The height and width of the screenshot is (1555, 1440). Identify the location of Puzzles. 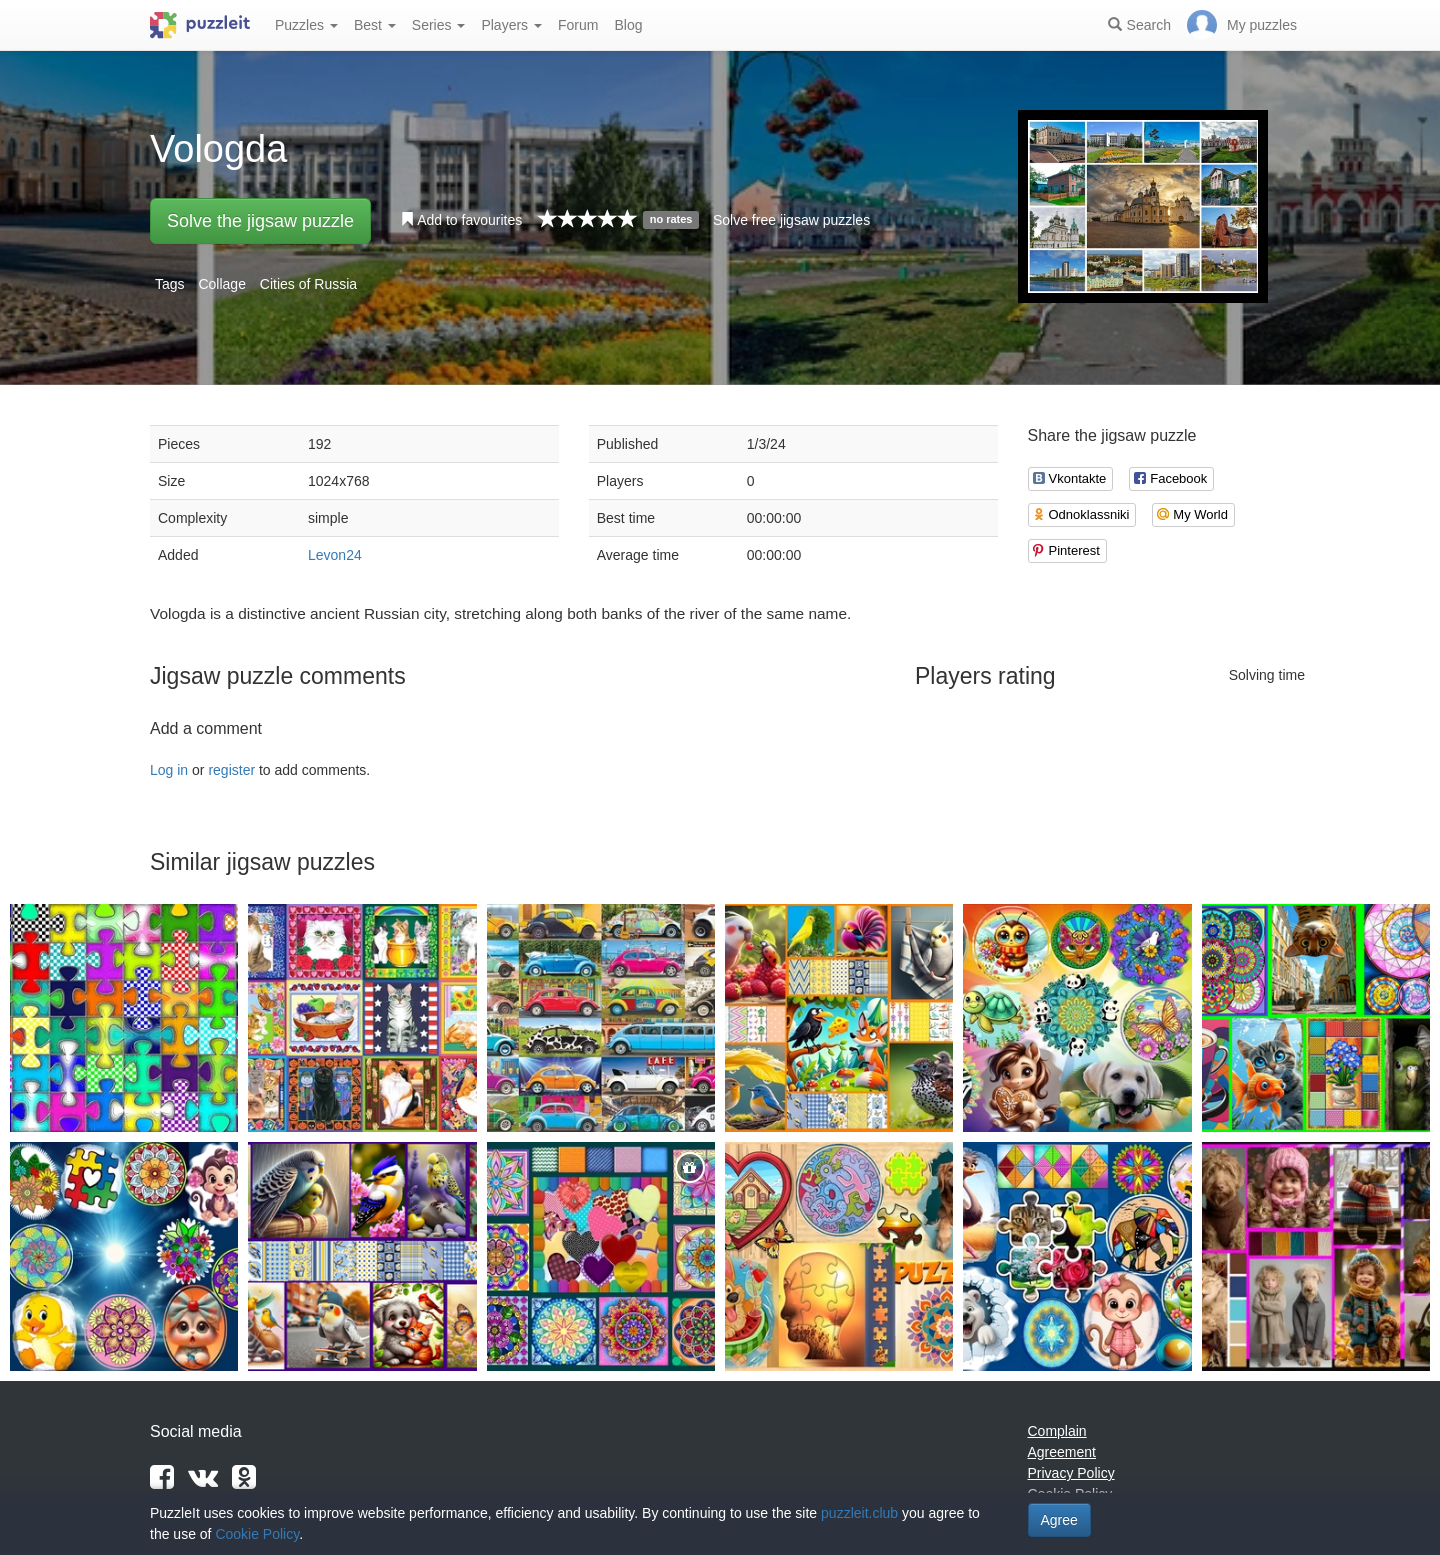
(306, 25).